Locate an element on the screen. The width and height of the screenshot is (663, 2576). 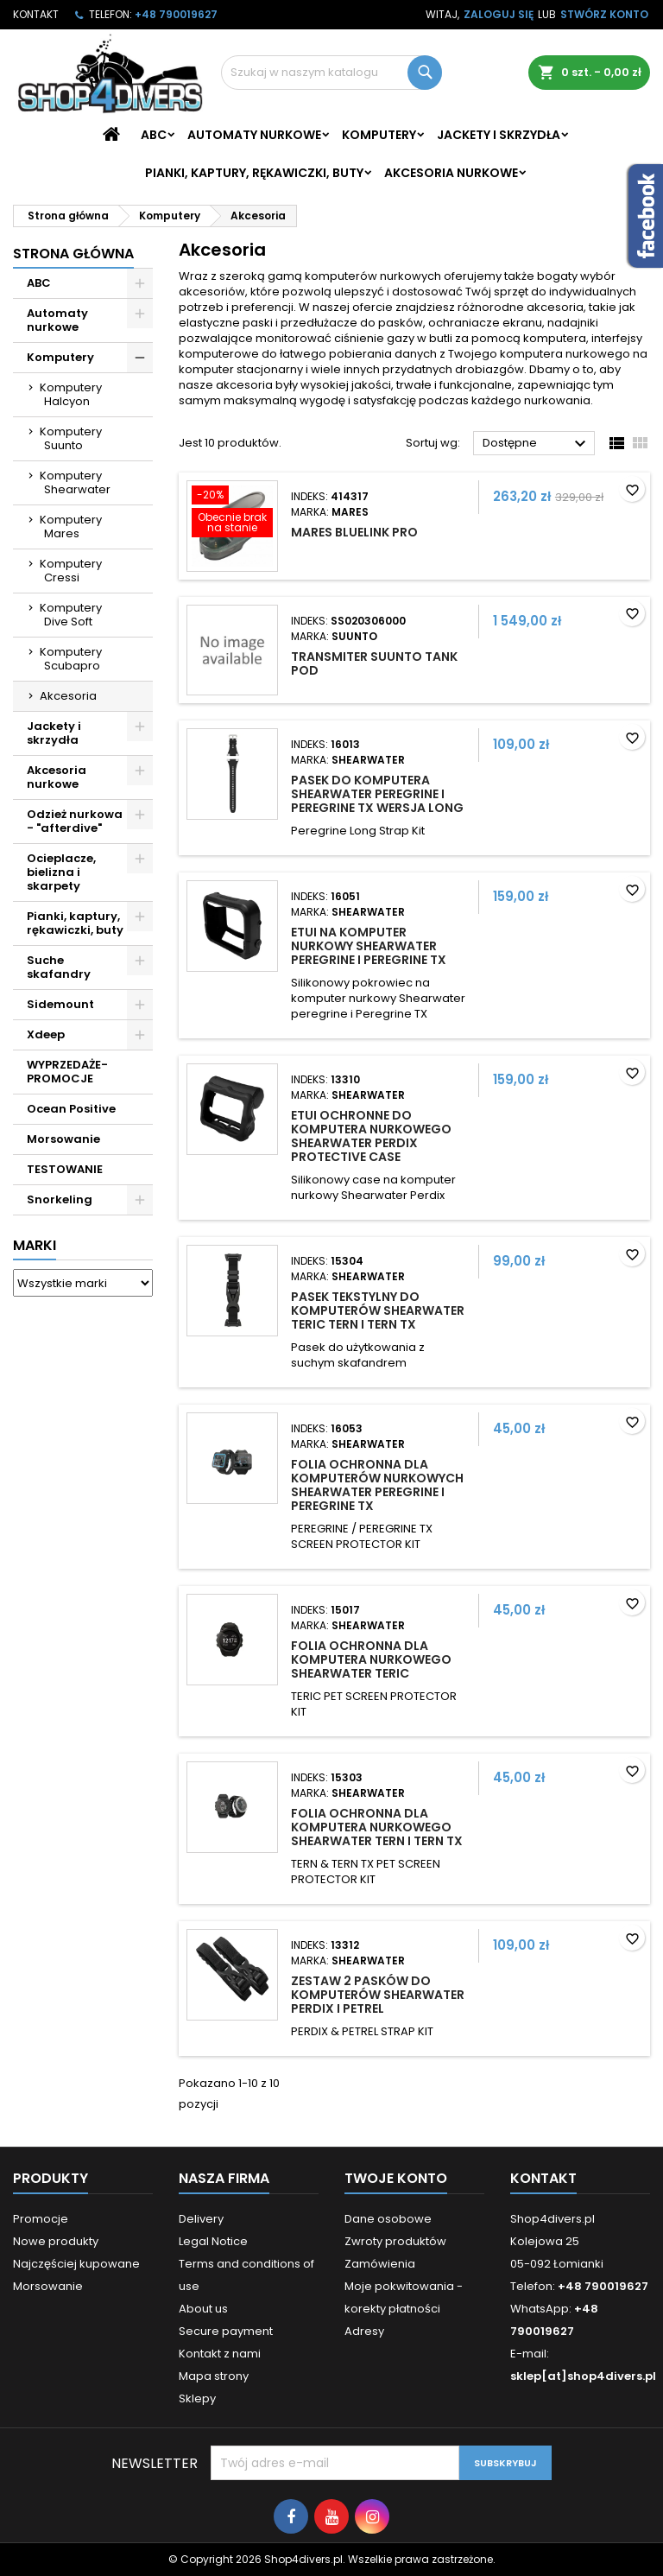
Twoje konto is located at coordinates (395, 2178).